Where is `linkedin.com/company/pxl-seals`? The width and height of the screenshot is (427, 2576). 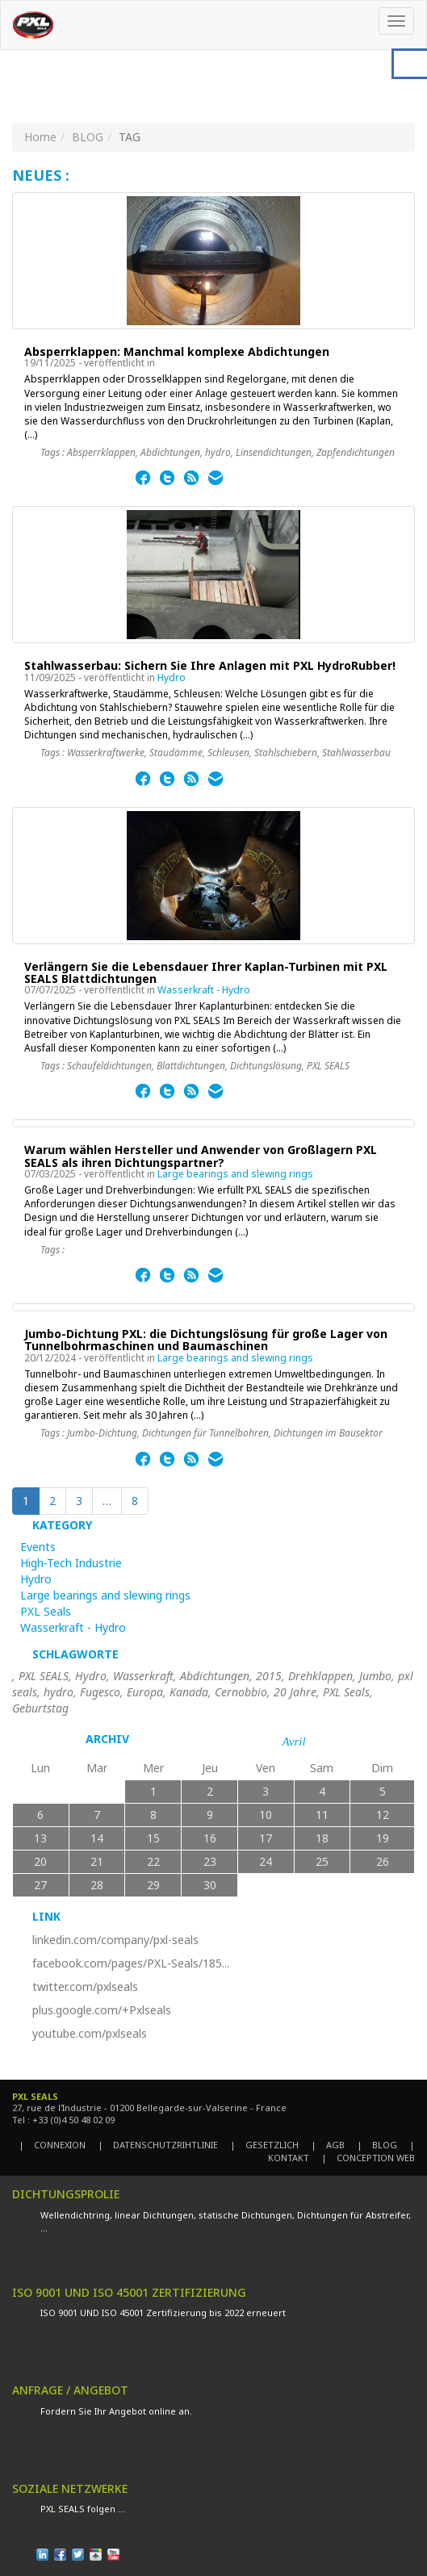 linkedin.com/company/pxl-seals is located at coordinates (115, 1939).